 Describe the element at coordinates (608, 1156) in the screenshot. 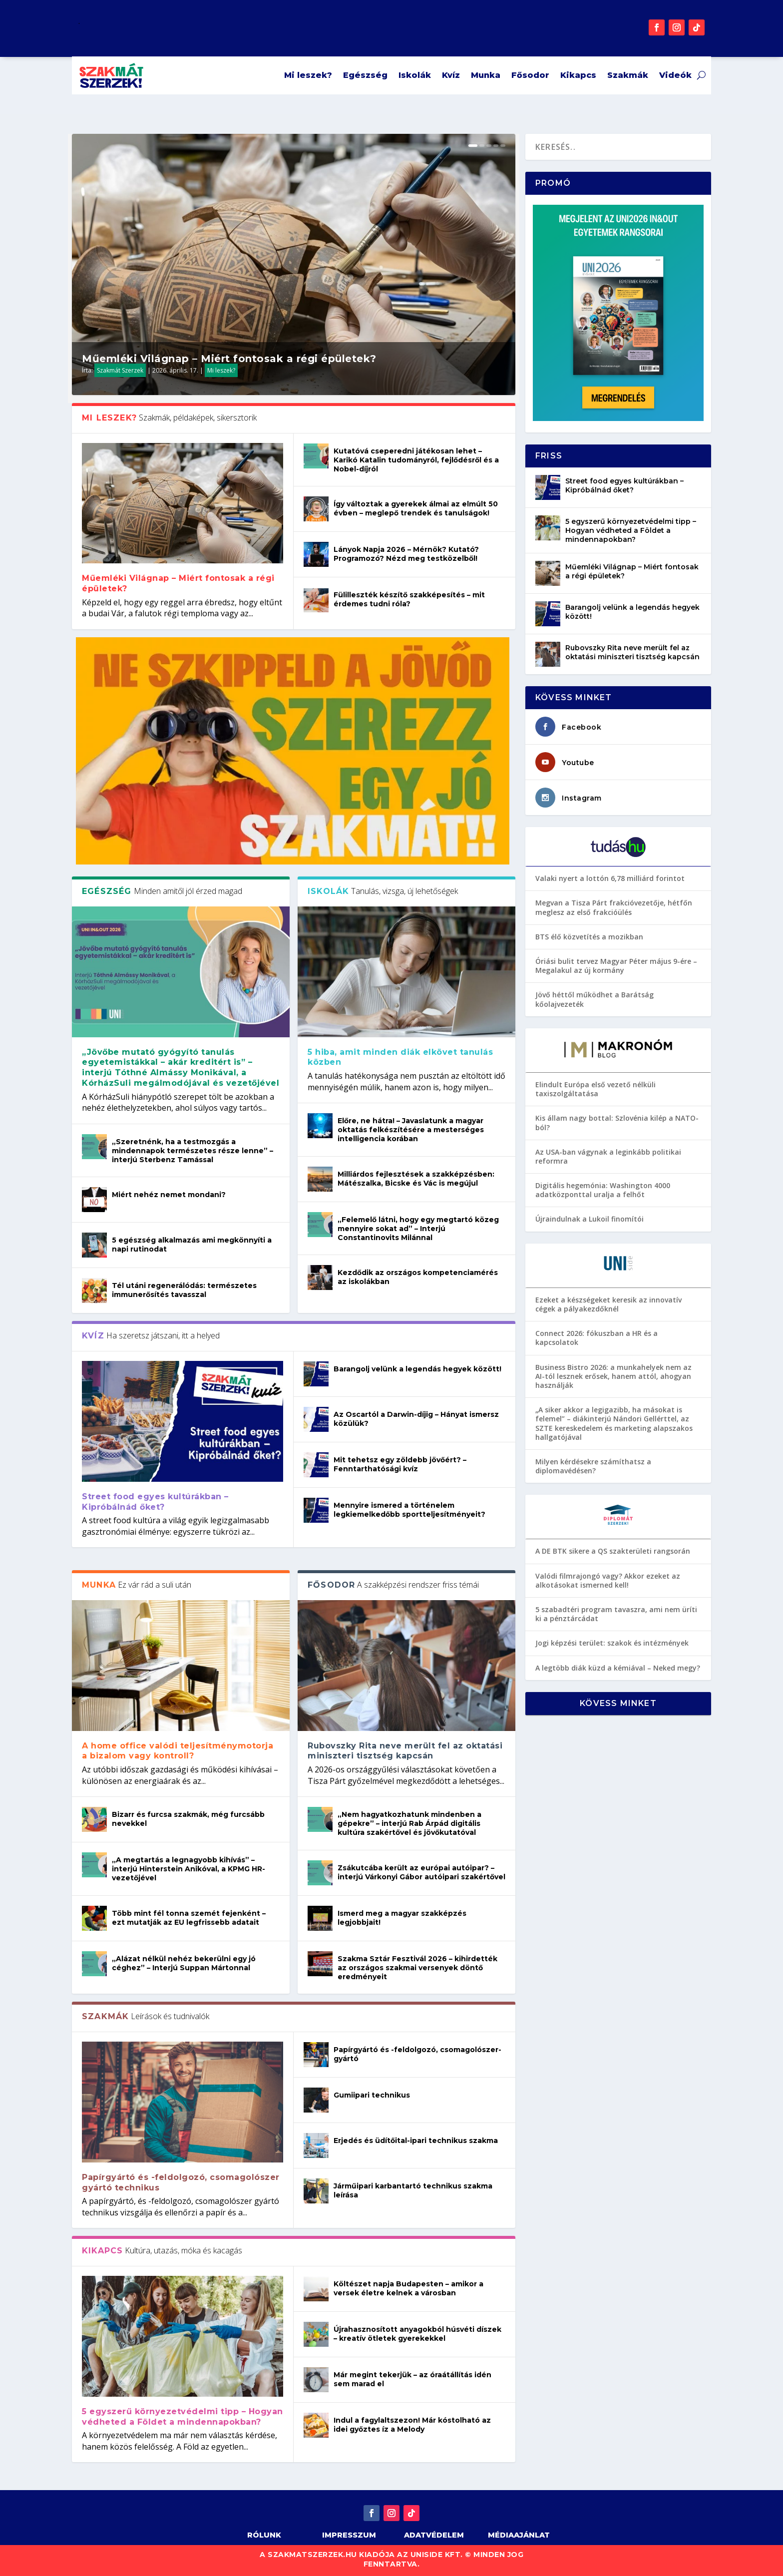

I see `Az USA-ban vágynak a leginkább politikai reformra` at that location.